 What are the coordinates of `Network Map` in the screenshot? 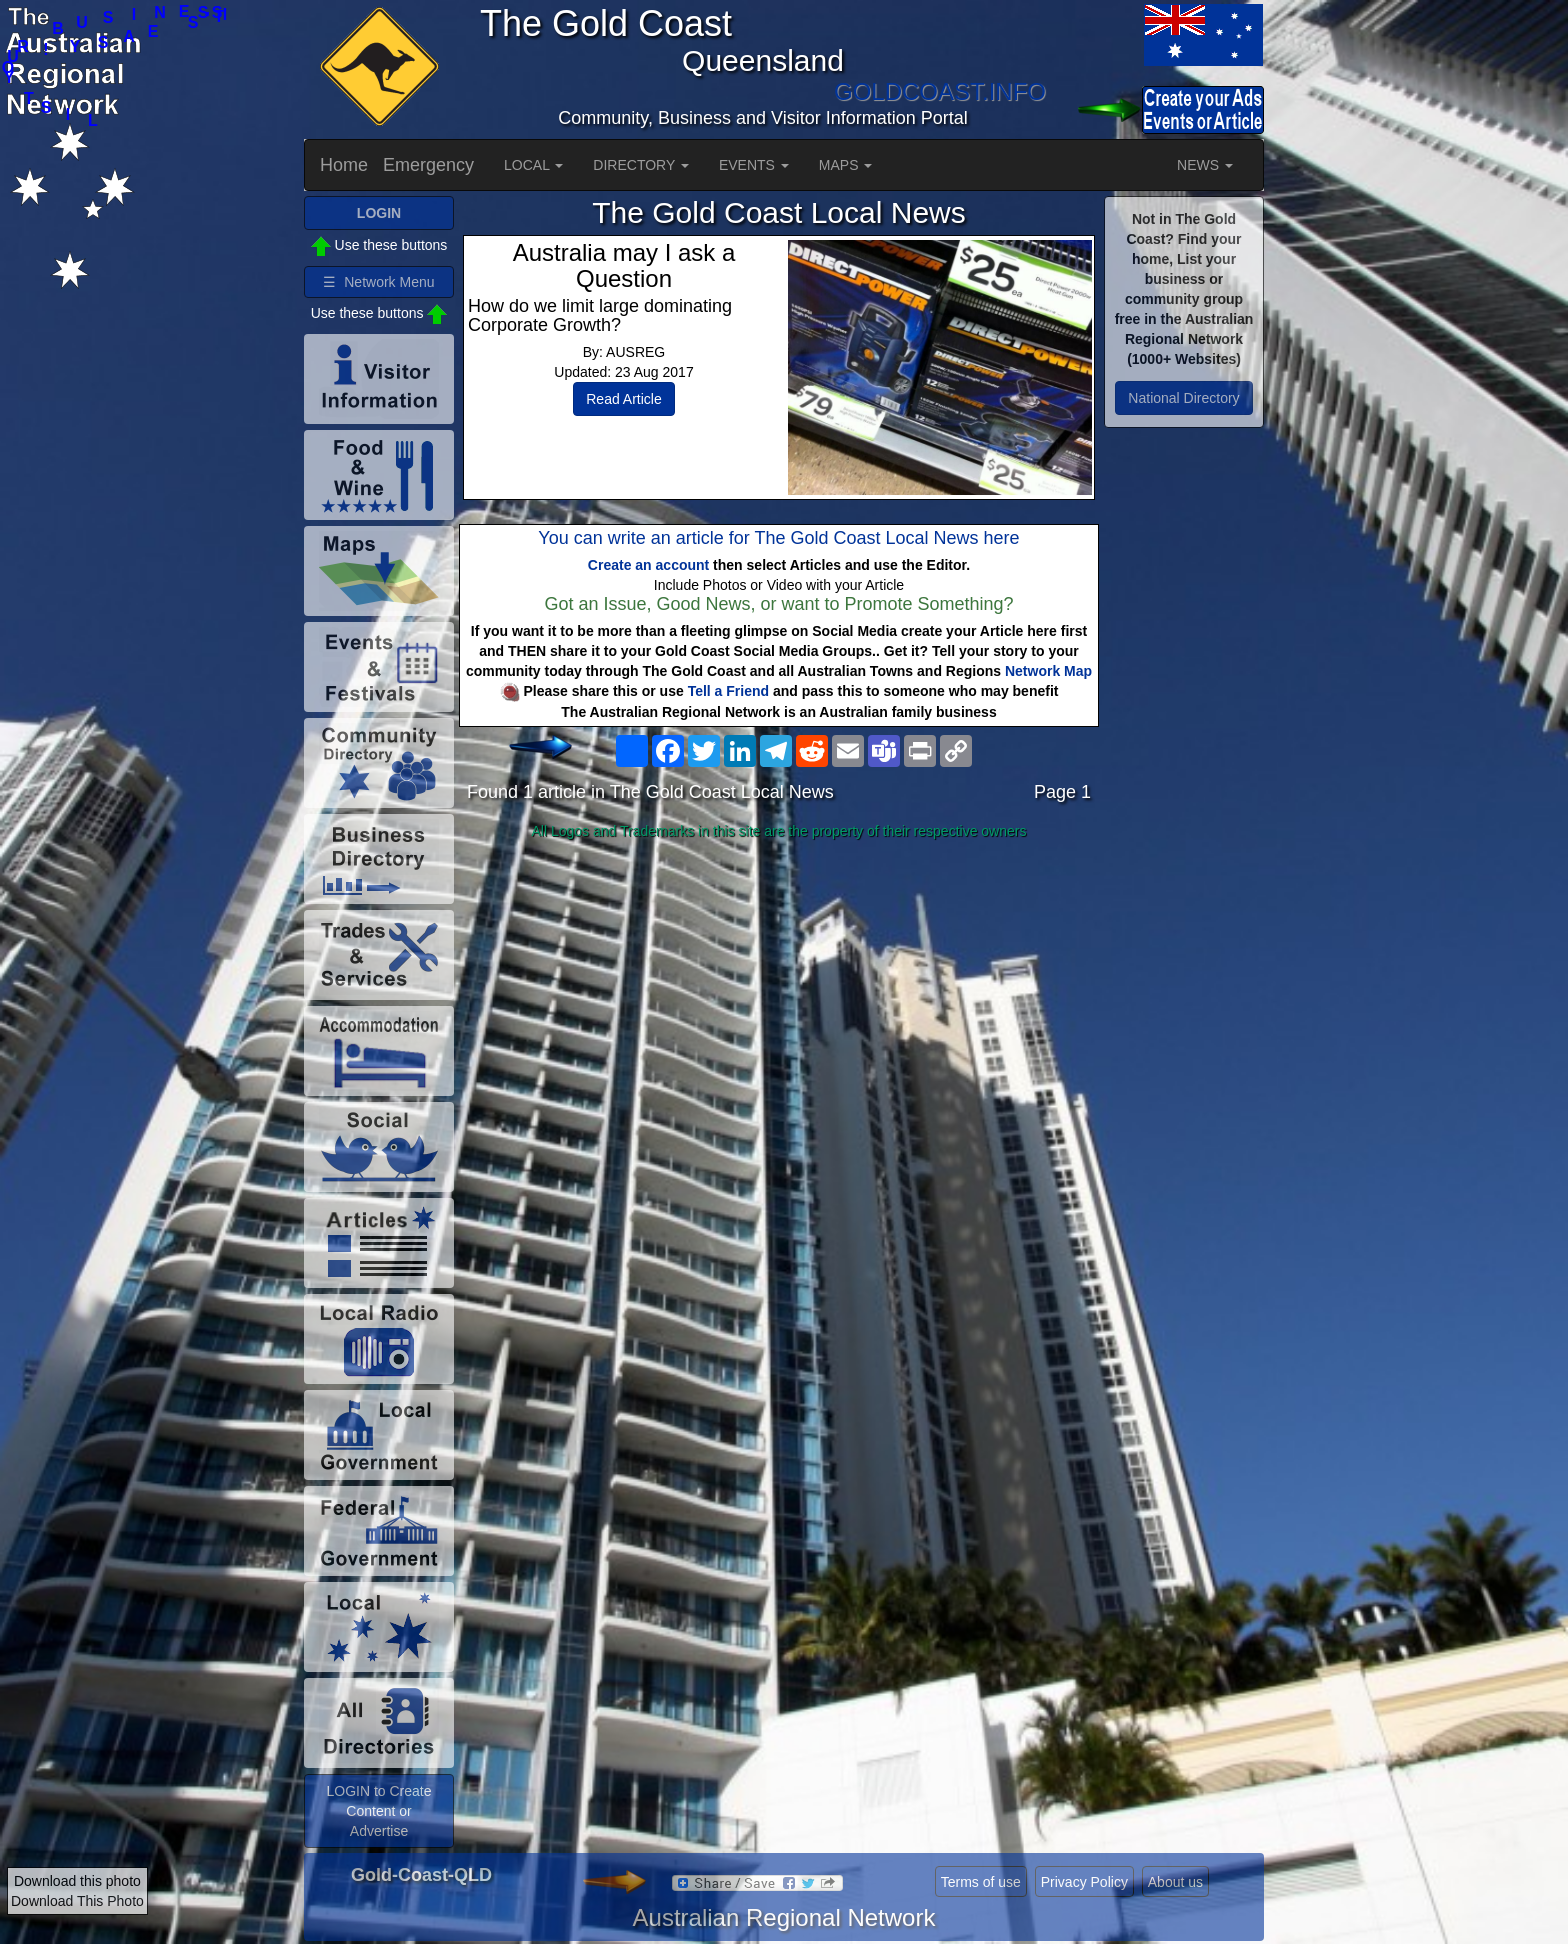 It's located at (1048, 671).